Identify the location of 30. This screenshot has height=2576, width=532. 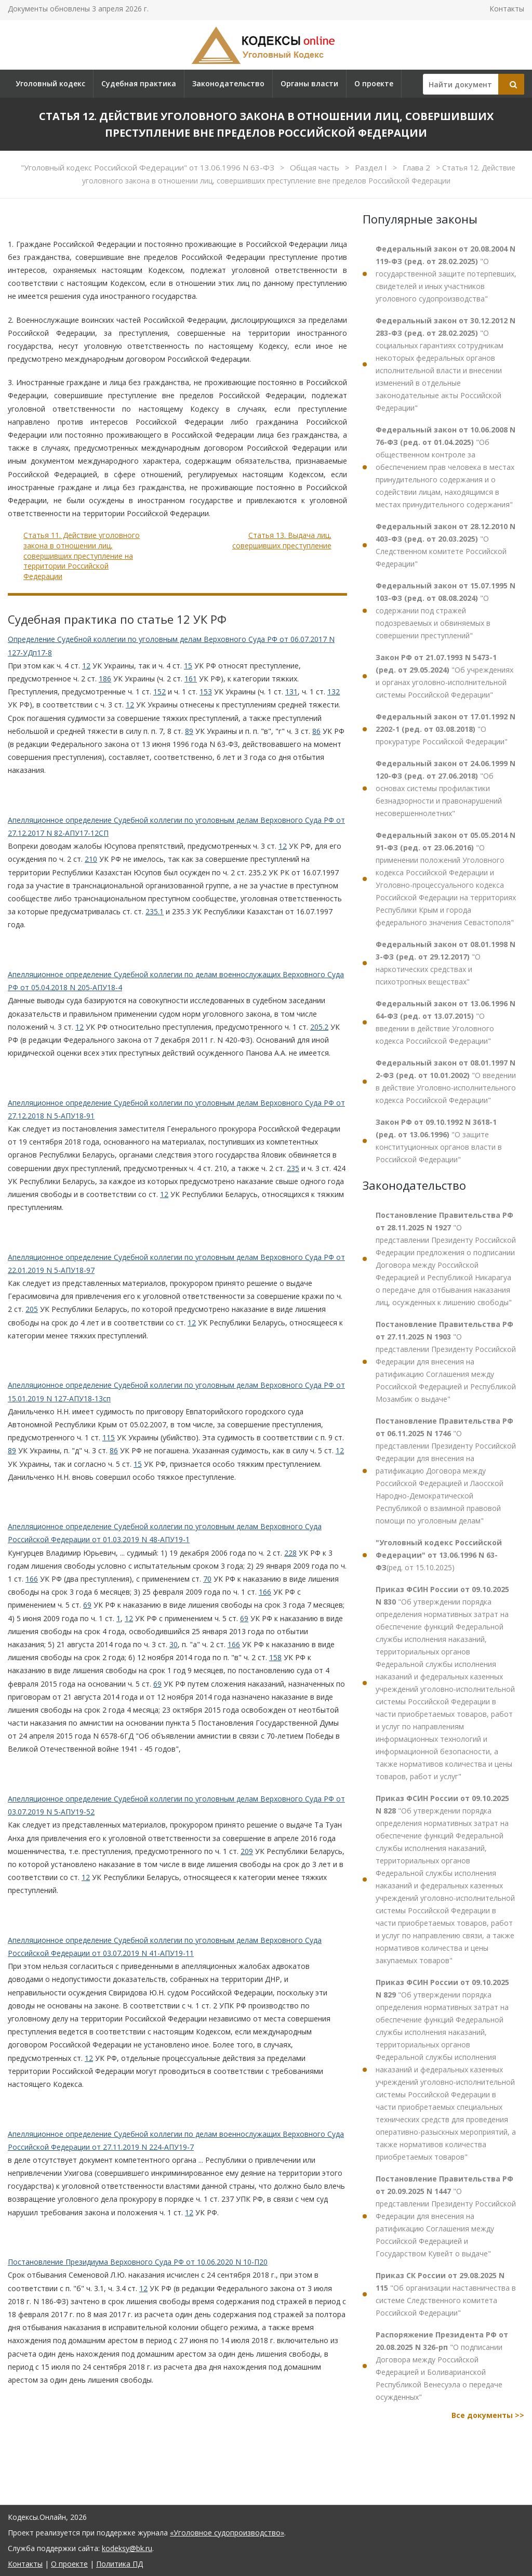
(173, 1644).